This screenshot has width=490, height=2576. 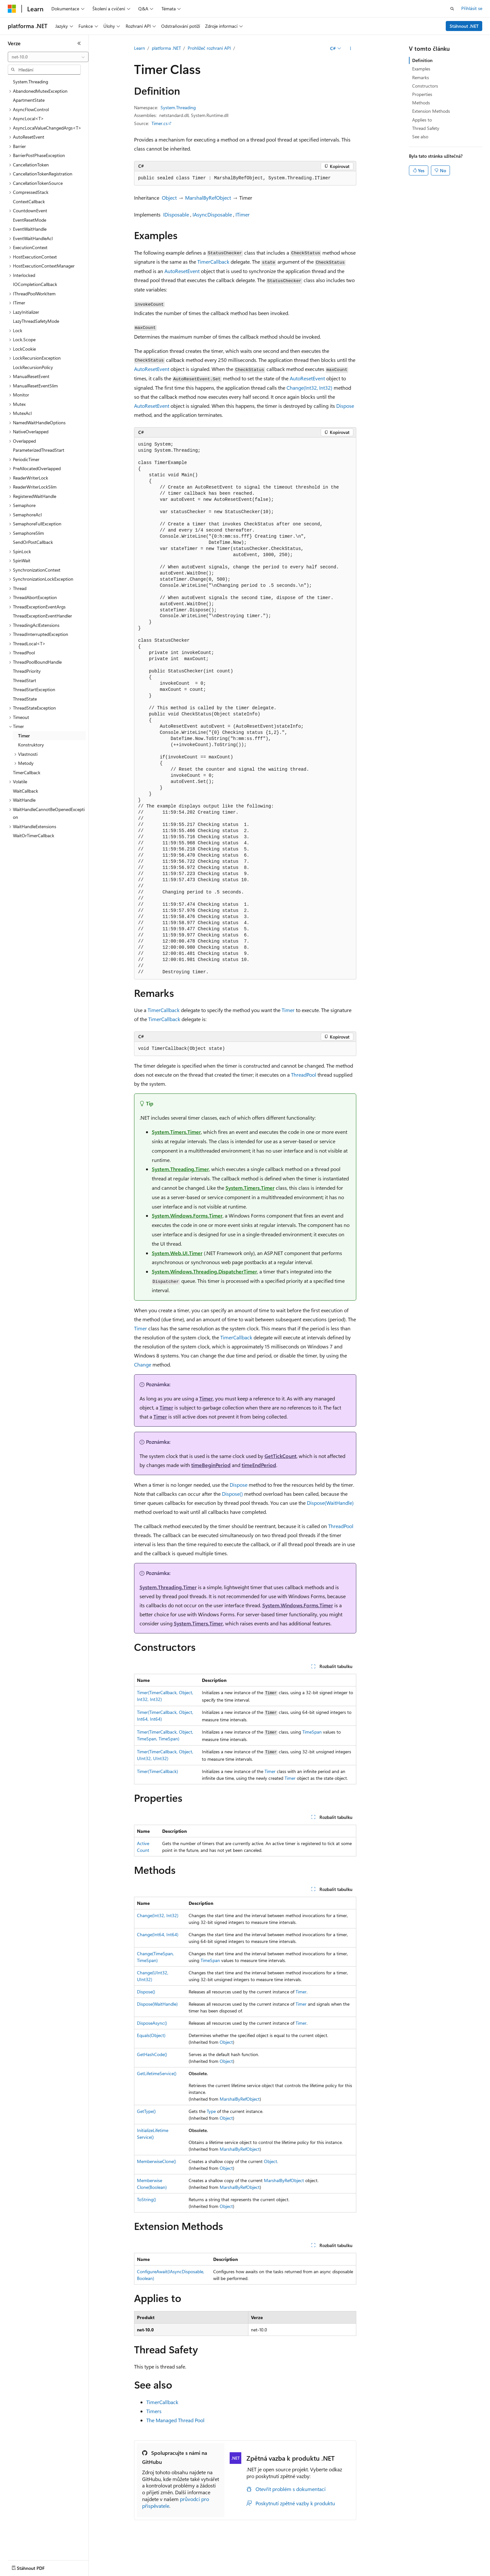 I want to click on Examples, so click(x=421, y=69).